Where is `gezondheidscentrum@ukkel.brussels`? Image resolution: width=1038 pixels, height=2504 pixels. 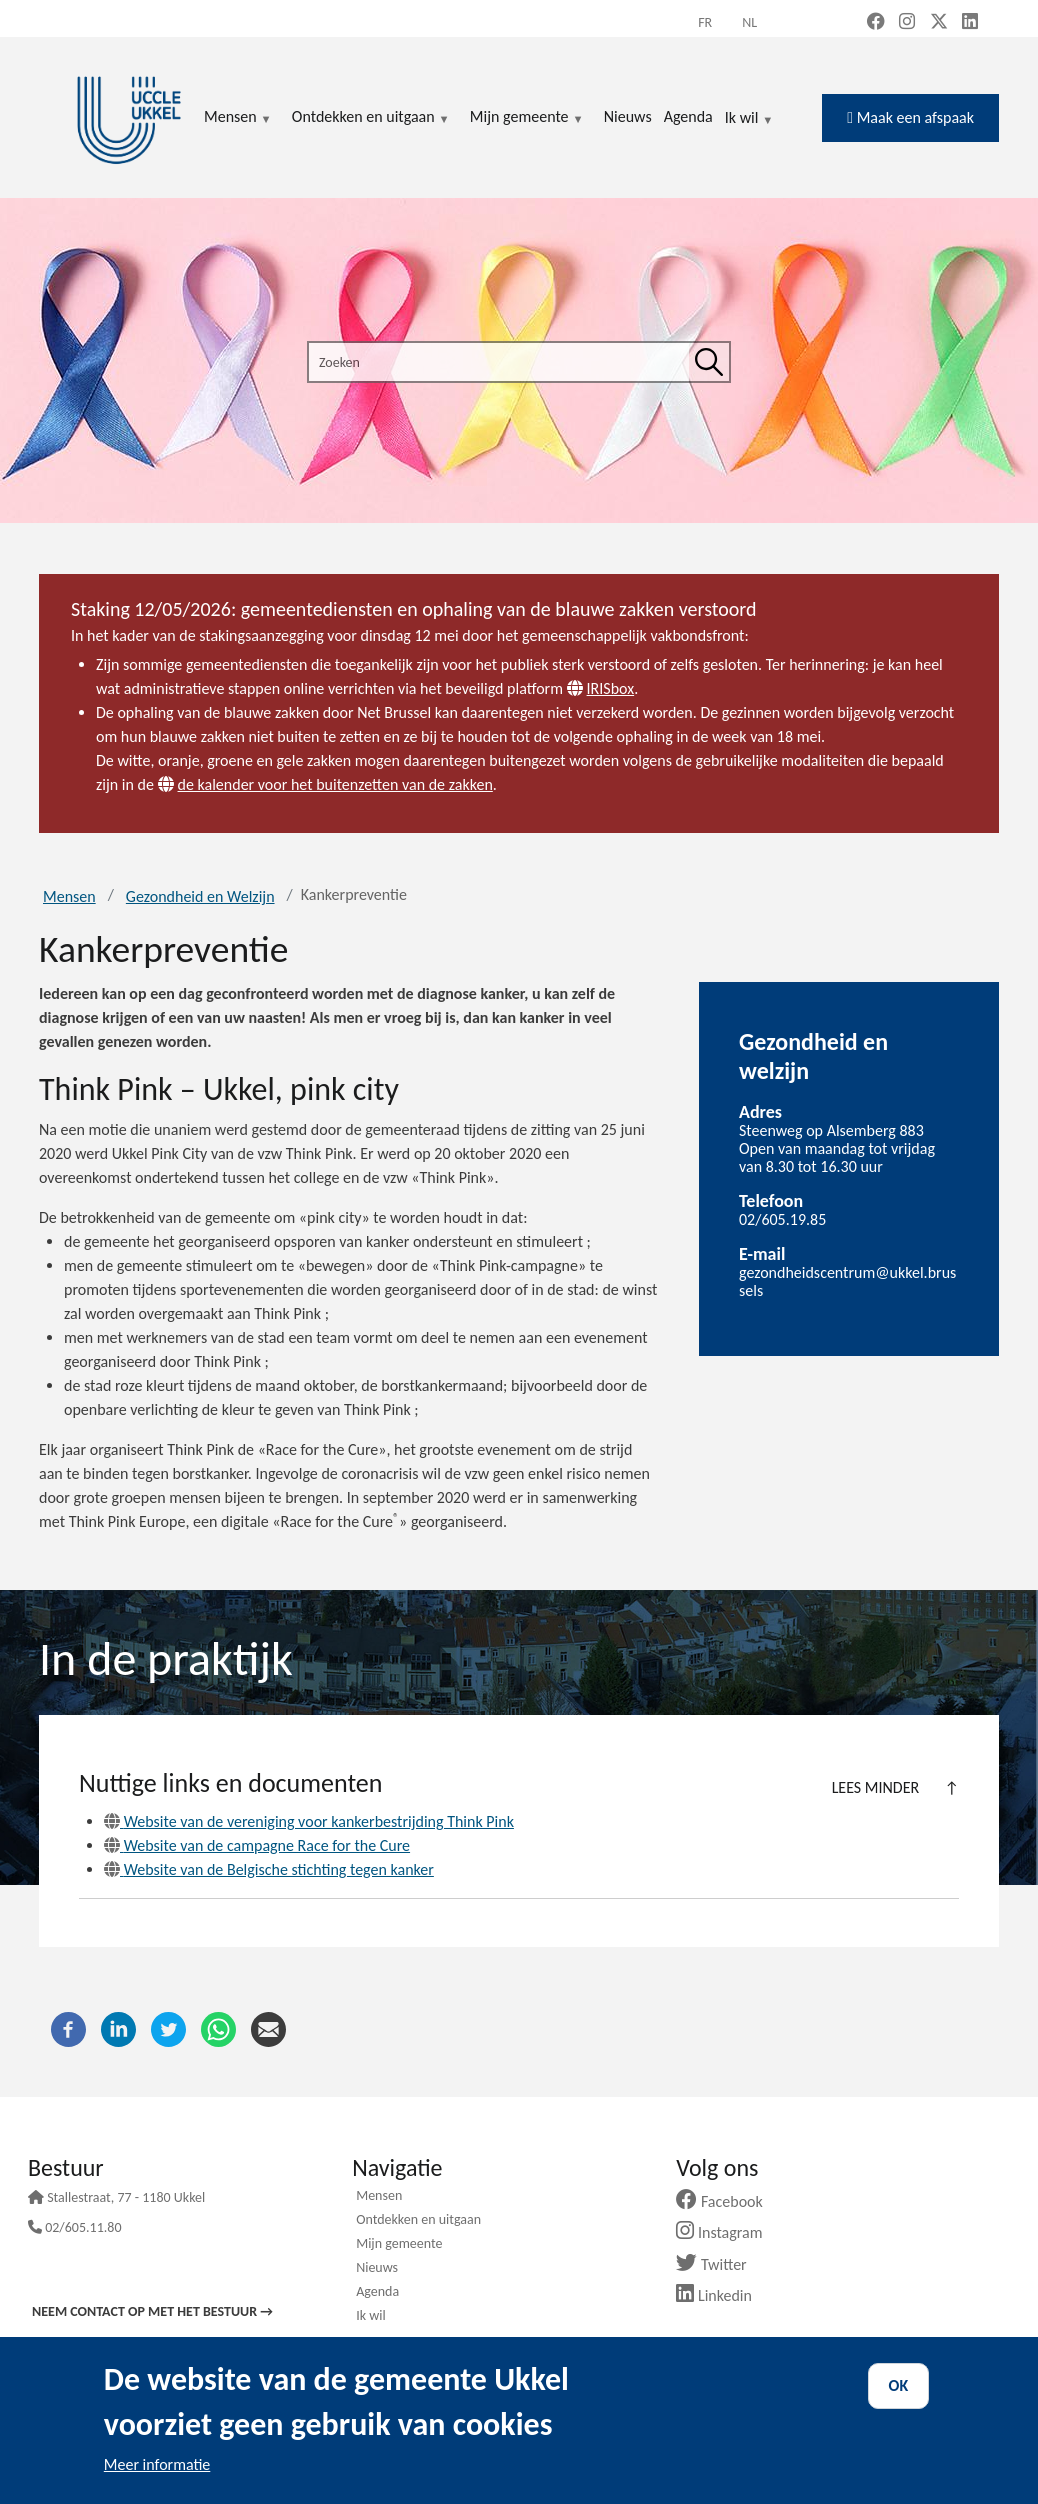 gezondheidscentrum@ukkel.brussels is located at coordinates (847, 1281).